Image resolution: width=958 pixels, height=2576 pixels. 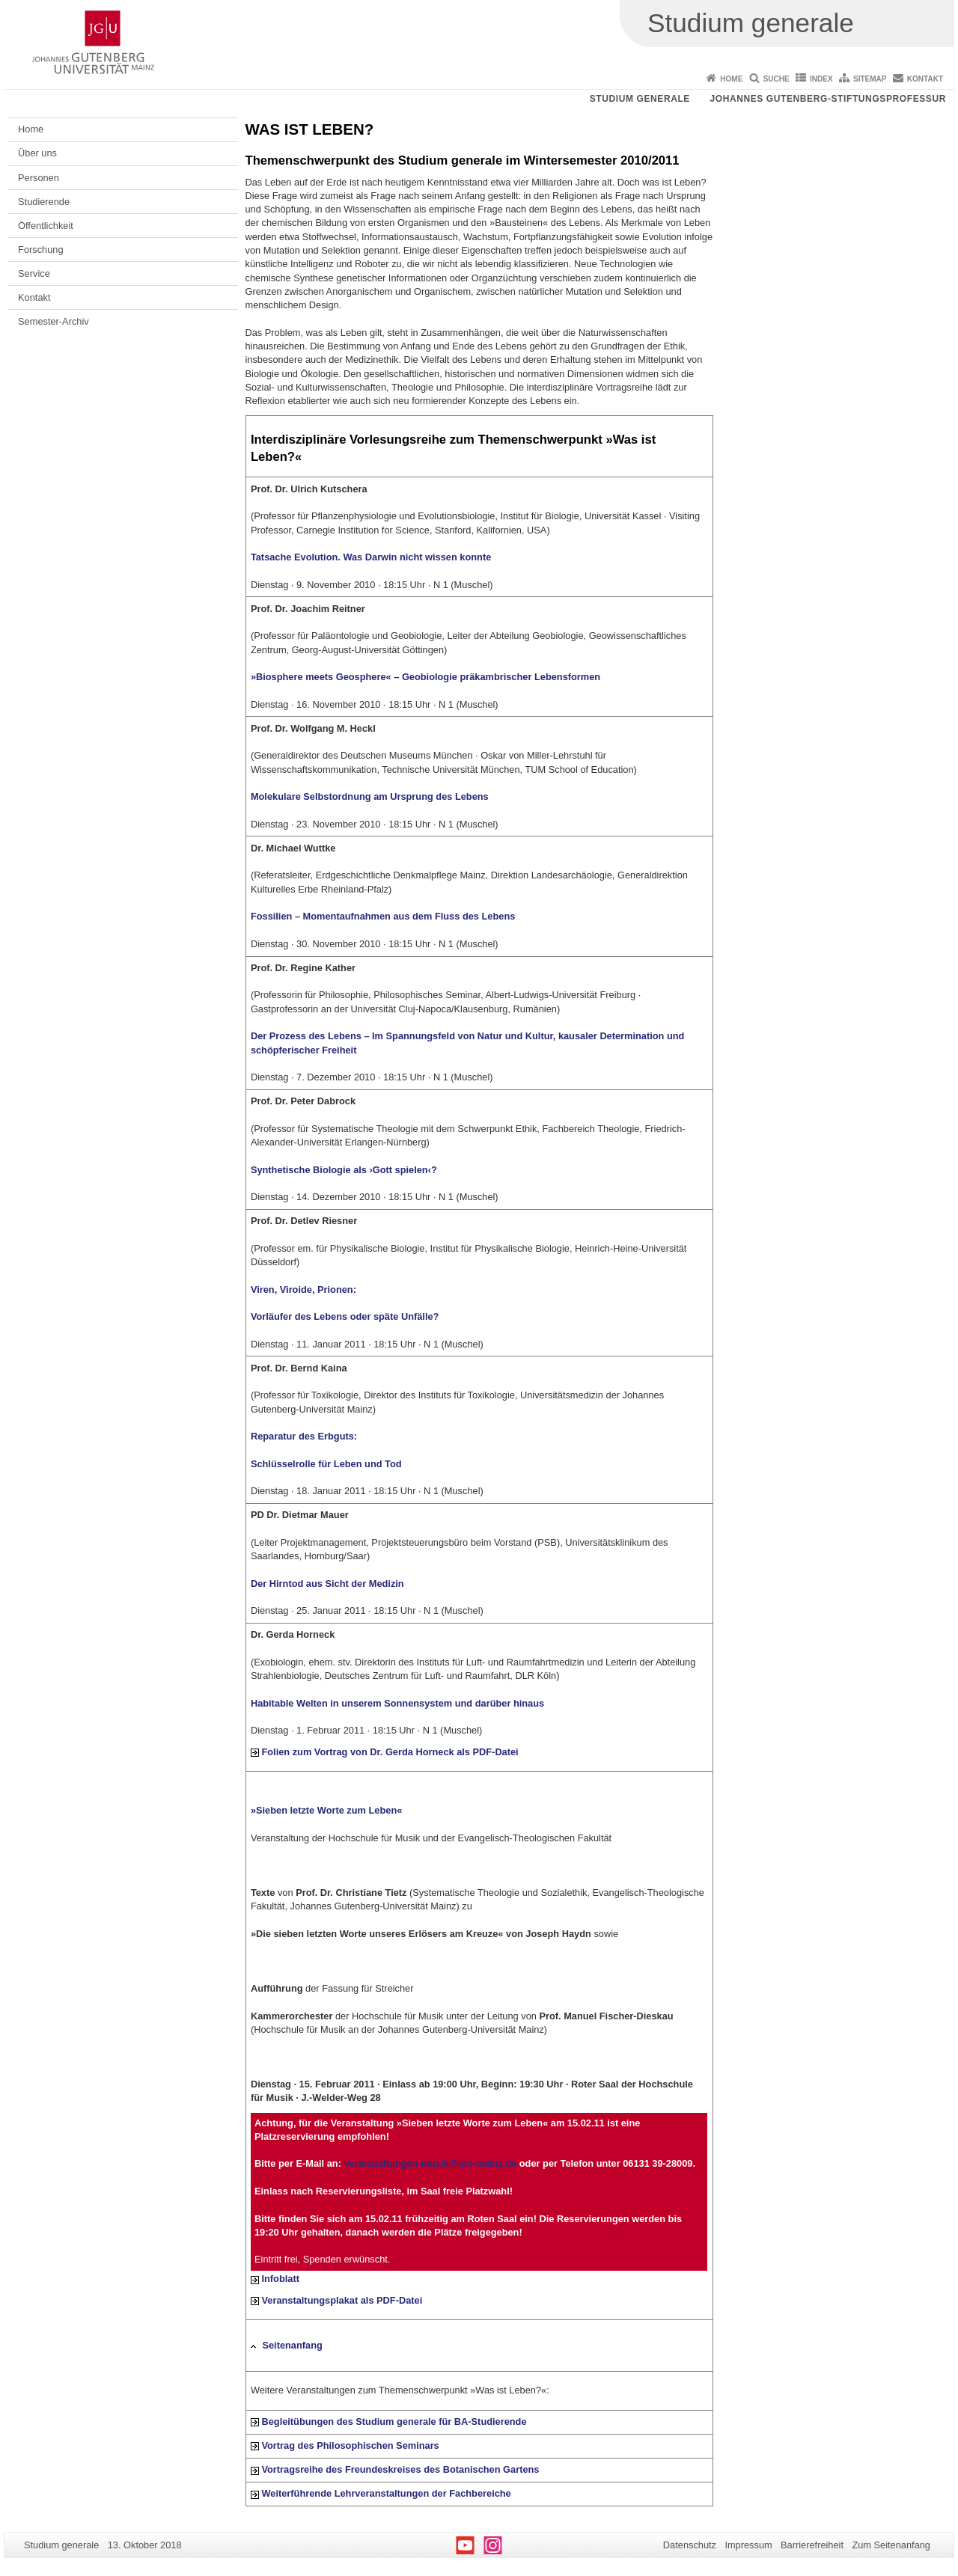 What do you see at coordinates (812, 2545) in the screenshot?
I see `Barrierefreiheit` at bounding box center [812, 2545].